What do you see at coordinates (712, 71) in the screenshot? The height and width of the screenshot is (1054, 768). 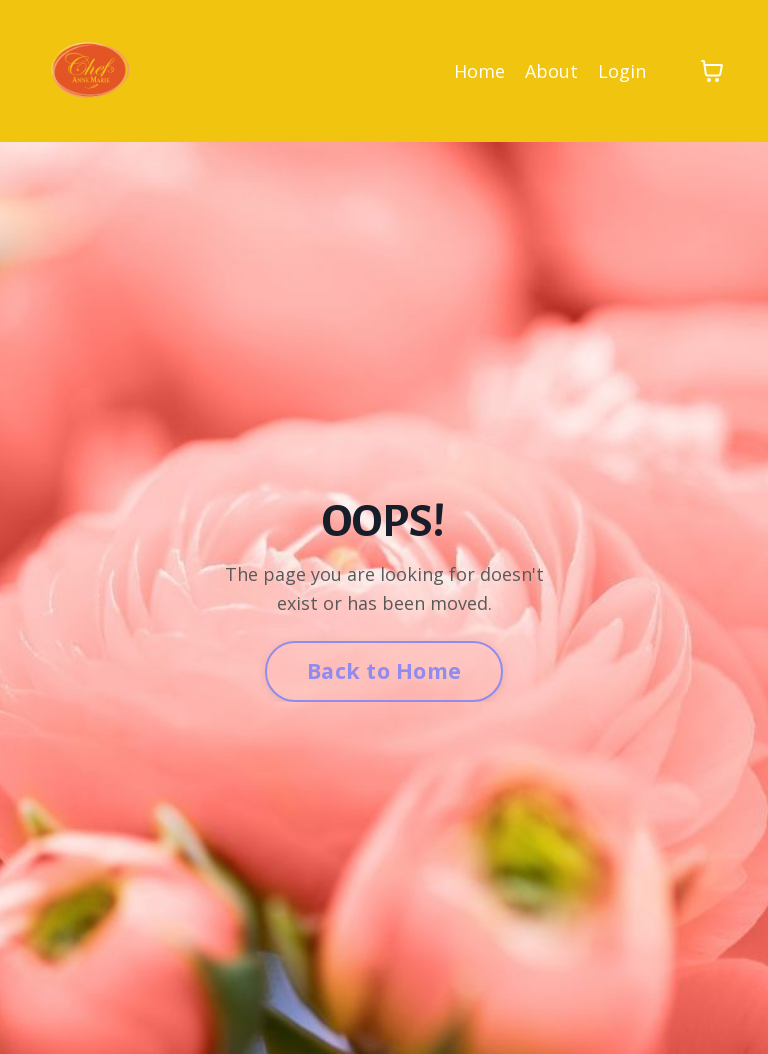 I see `[Toggle cart]` at bounding box center [712, 71].